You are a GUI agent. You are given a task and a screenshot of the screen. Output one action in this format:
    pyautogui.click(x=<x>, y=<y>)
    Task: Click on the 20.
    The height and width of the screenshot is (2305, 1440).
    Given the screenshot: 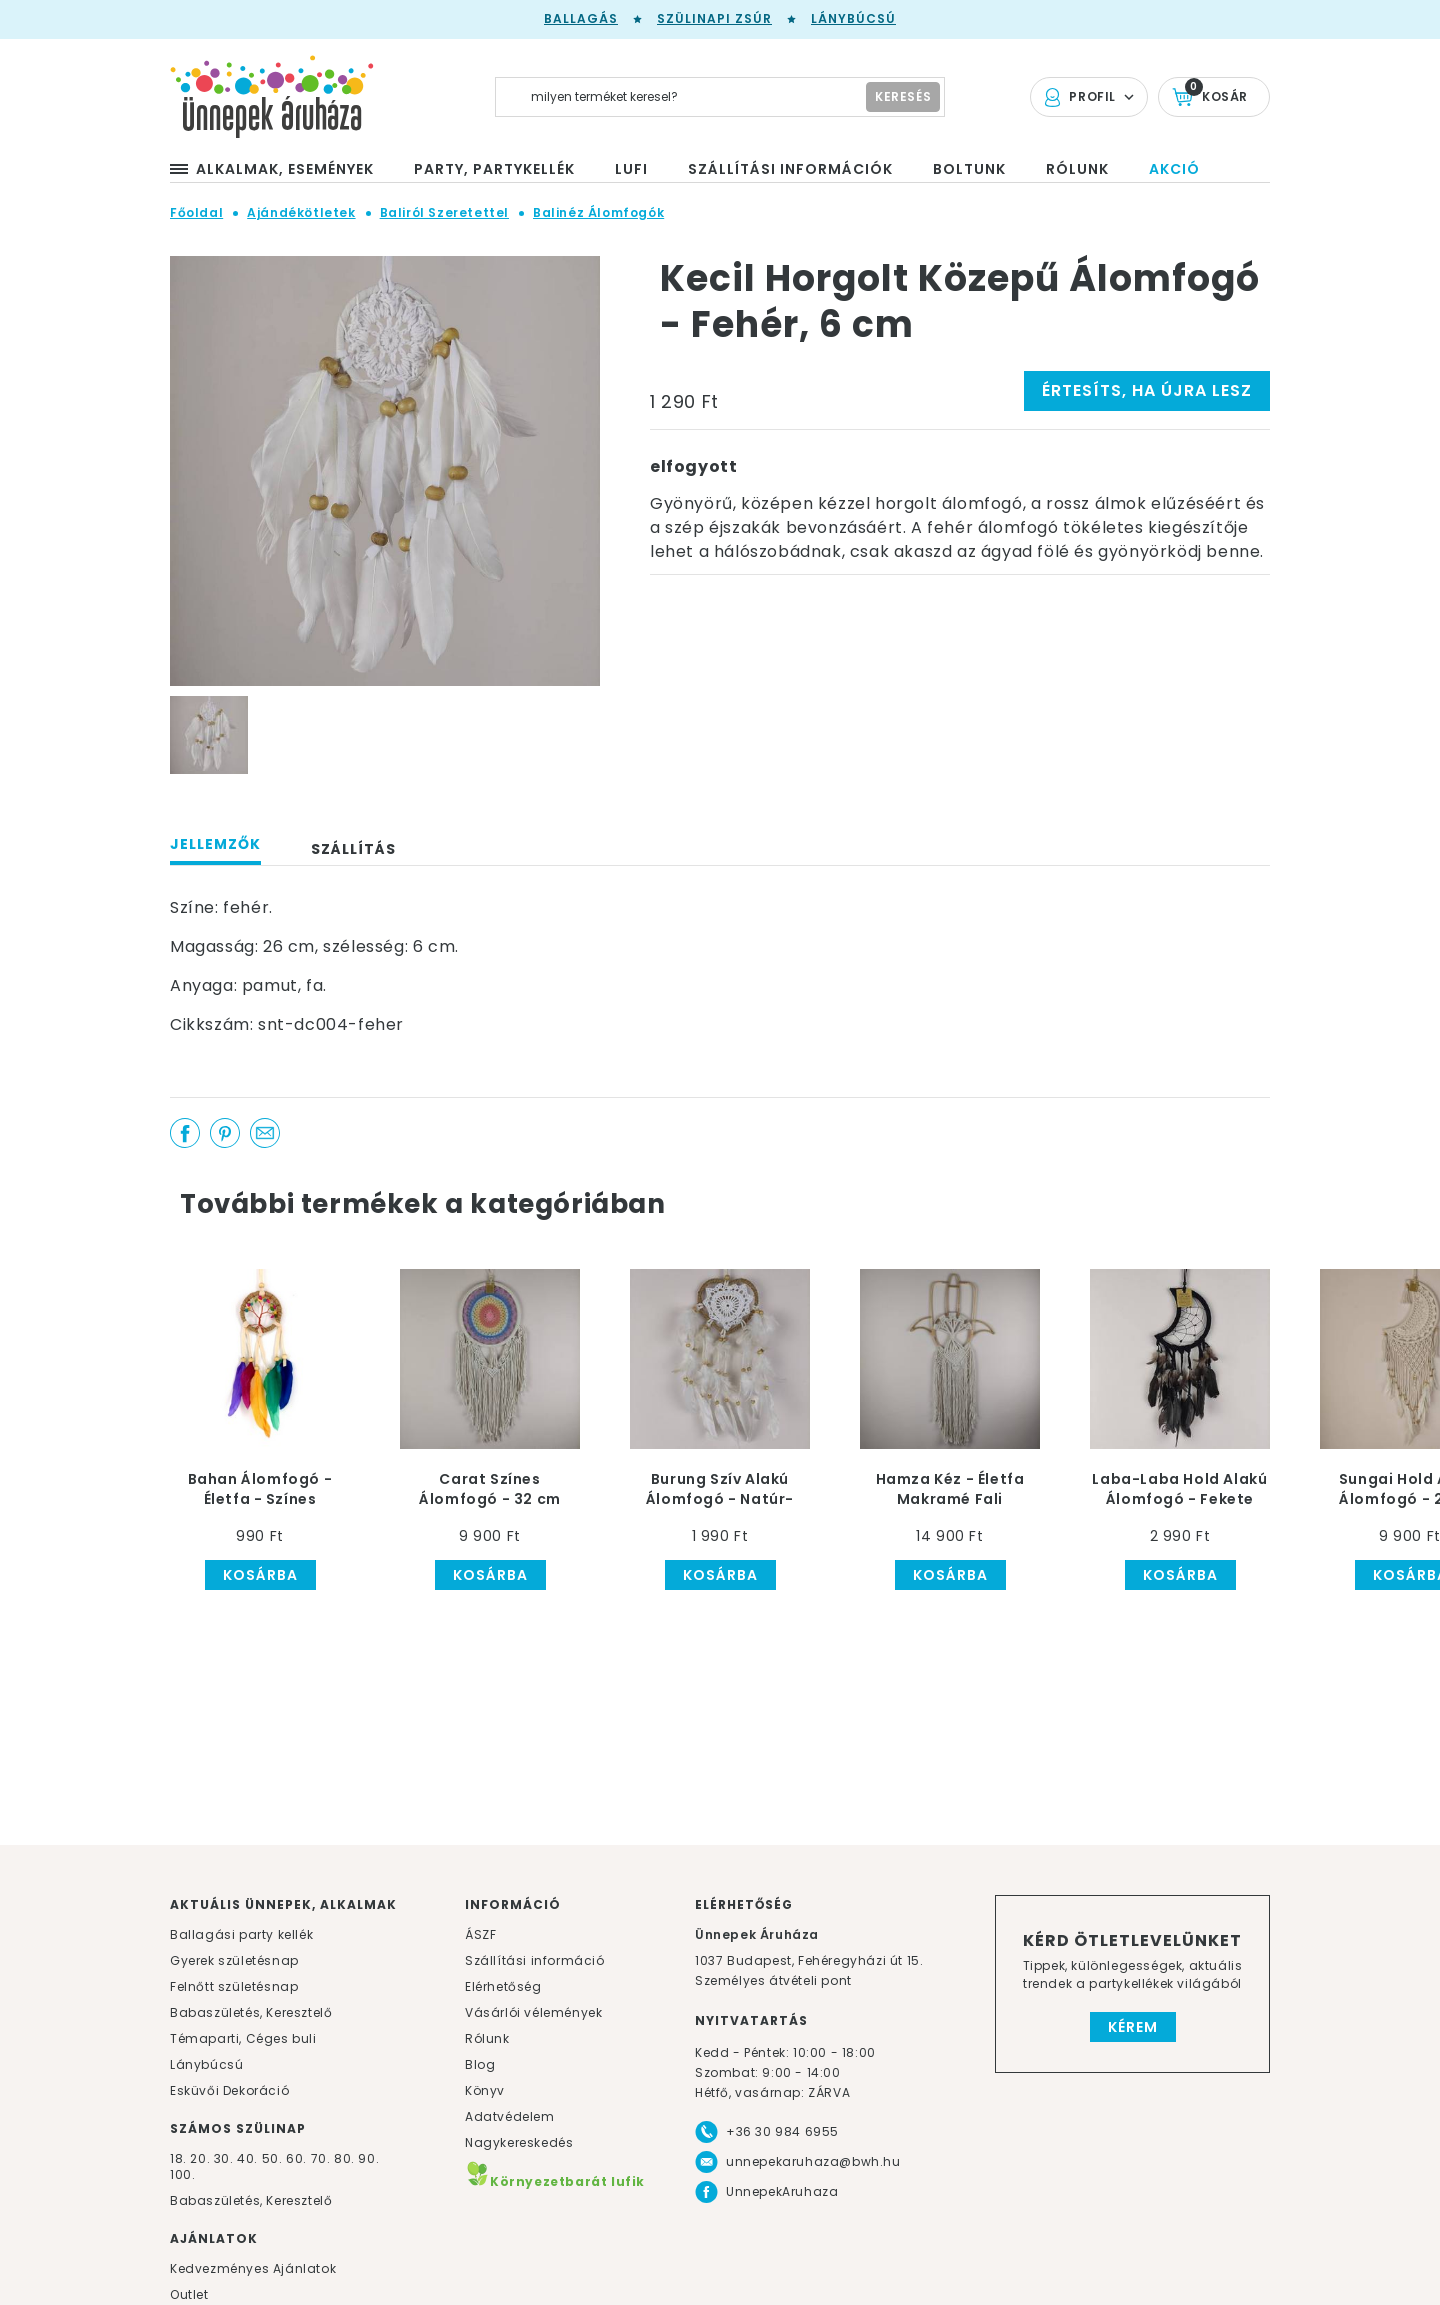 What is the action you would take?
    pyautogui.click(x=200, y=2158)
    